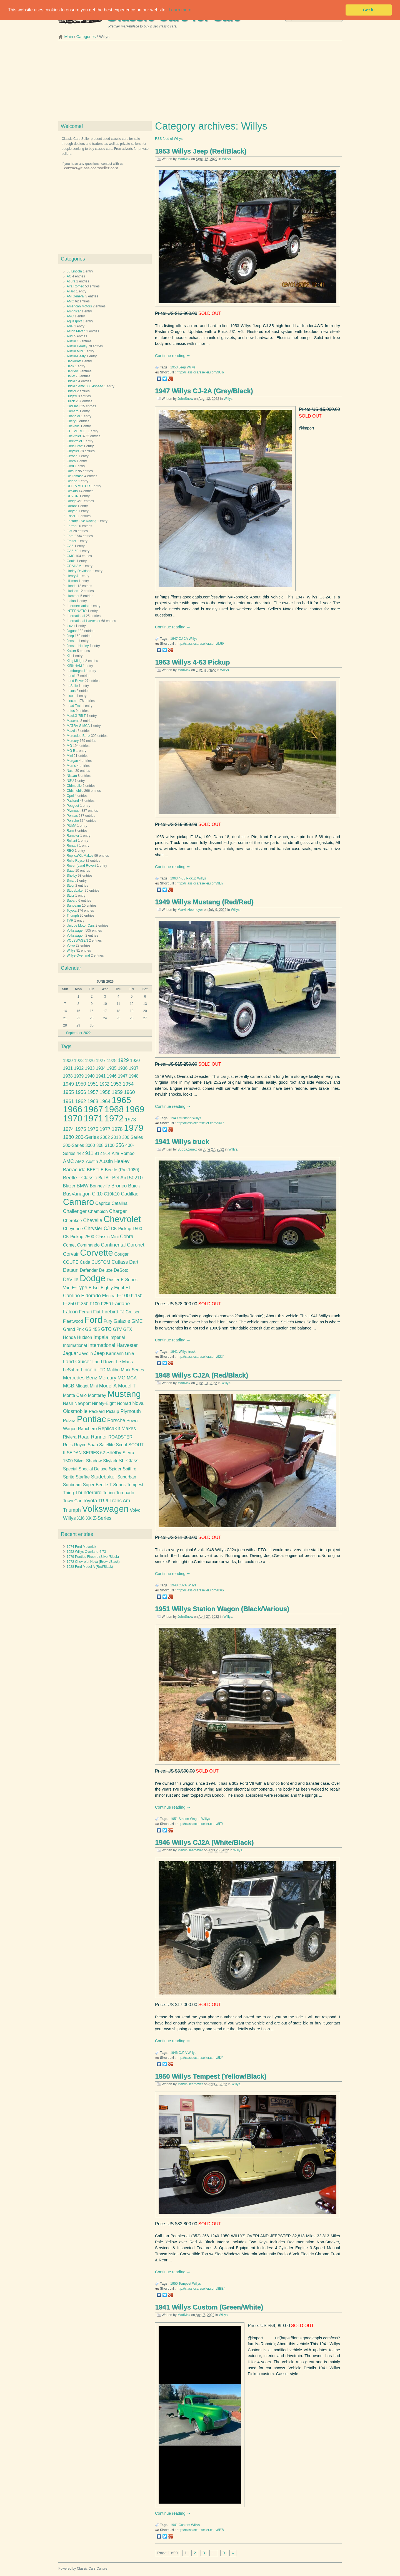 This screenshot has width=400, height=2576. What do you see at coordinates (73, 821) in the screenshot?
I see `Porsche` at bounding box center [73, 821].